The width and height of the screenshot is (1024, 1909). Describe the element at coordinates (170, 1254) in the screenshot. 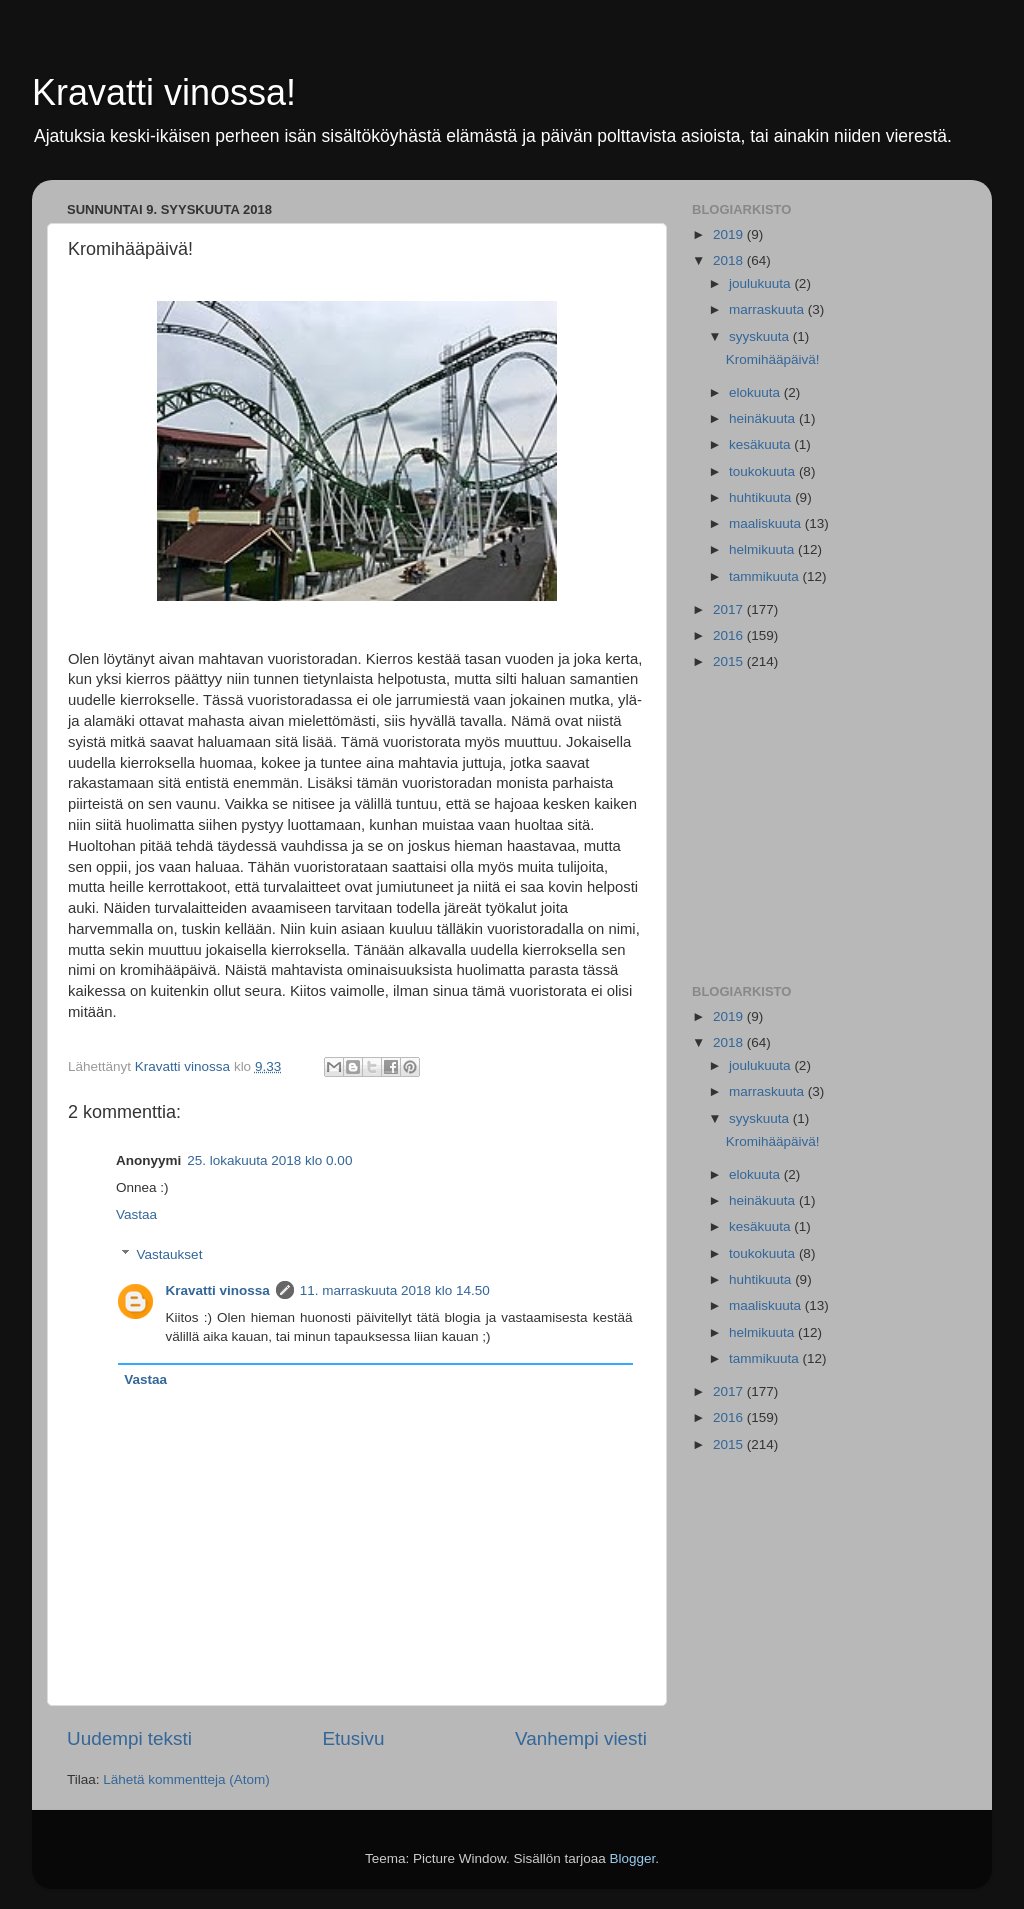

I see `Vastaukset` at that location.